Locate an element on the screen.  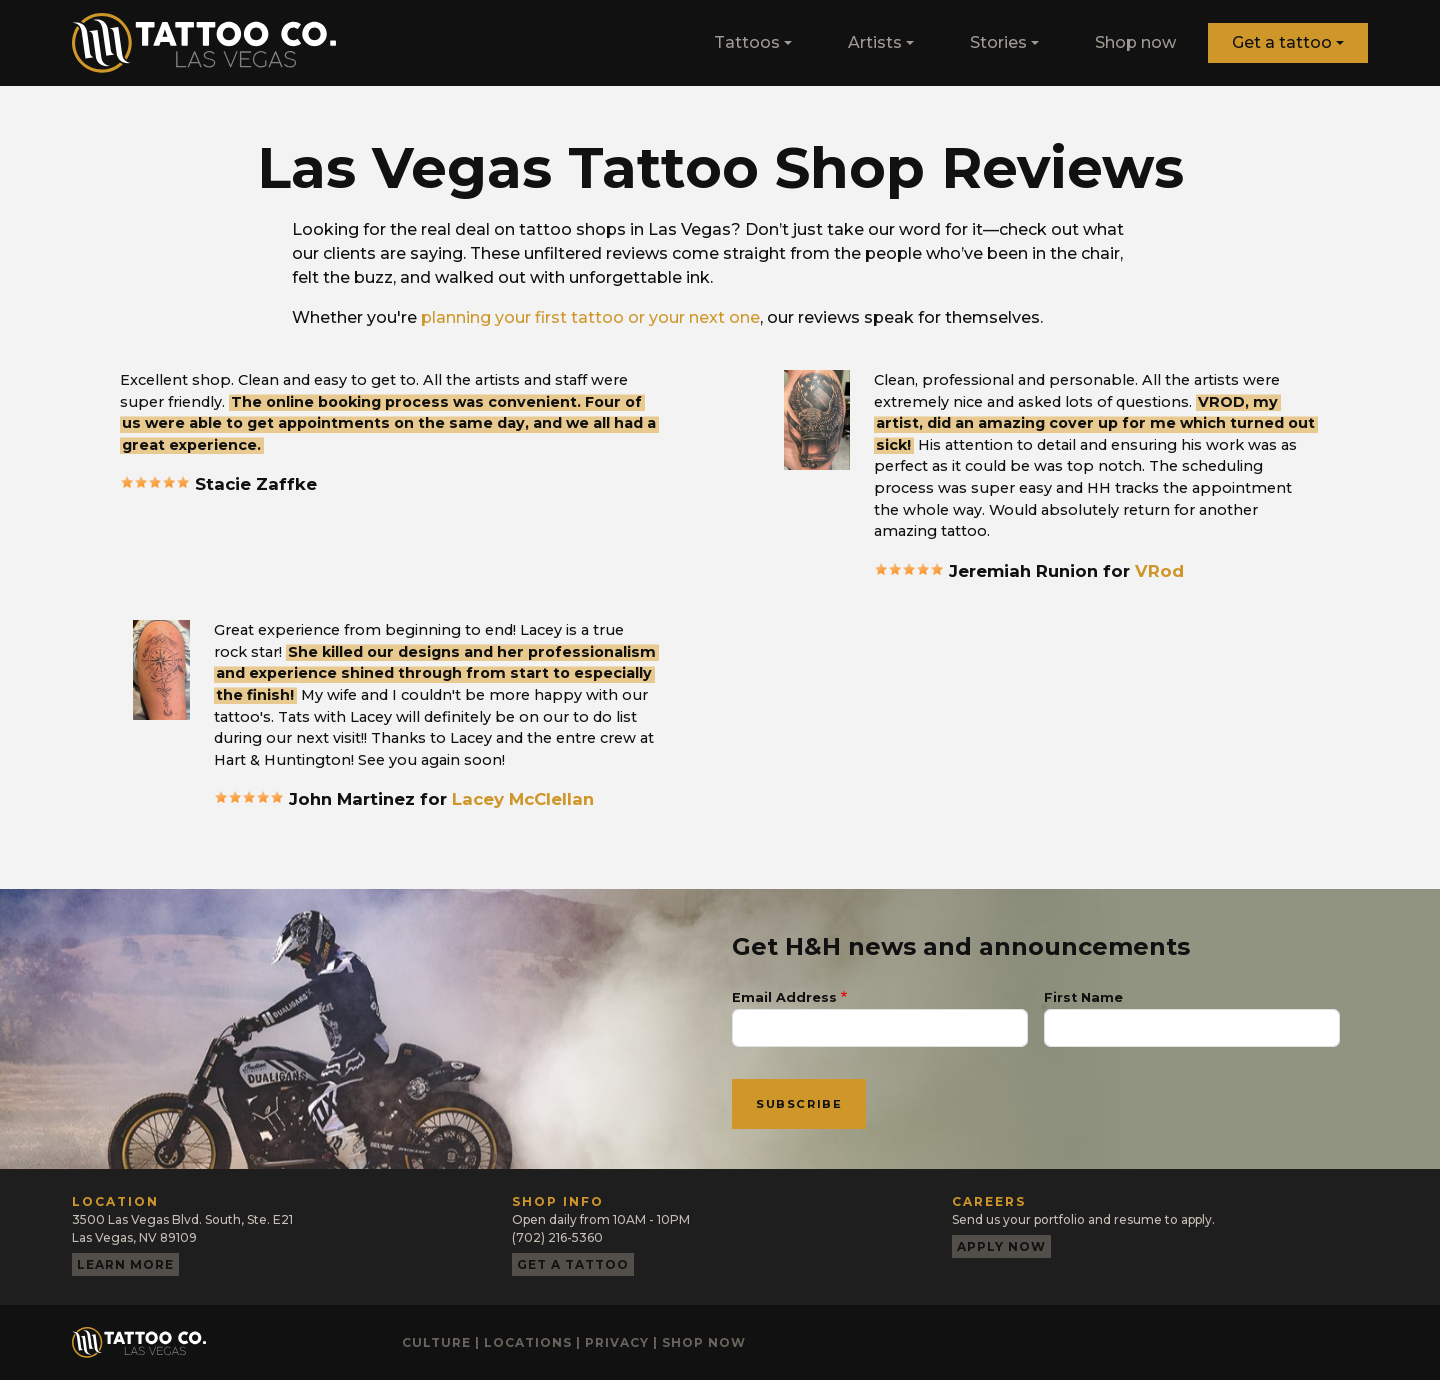
Stories is located at coordinates (998, 42).